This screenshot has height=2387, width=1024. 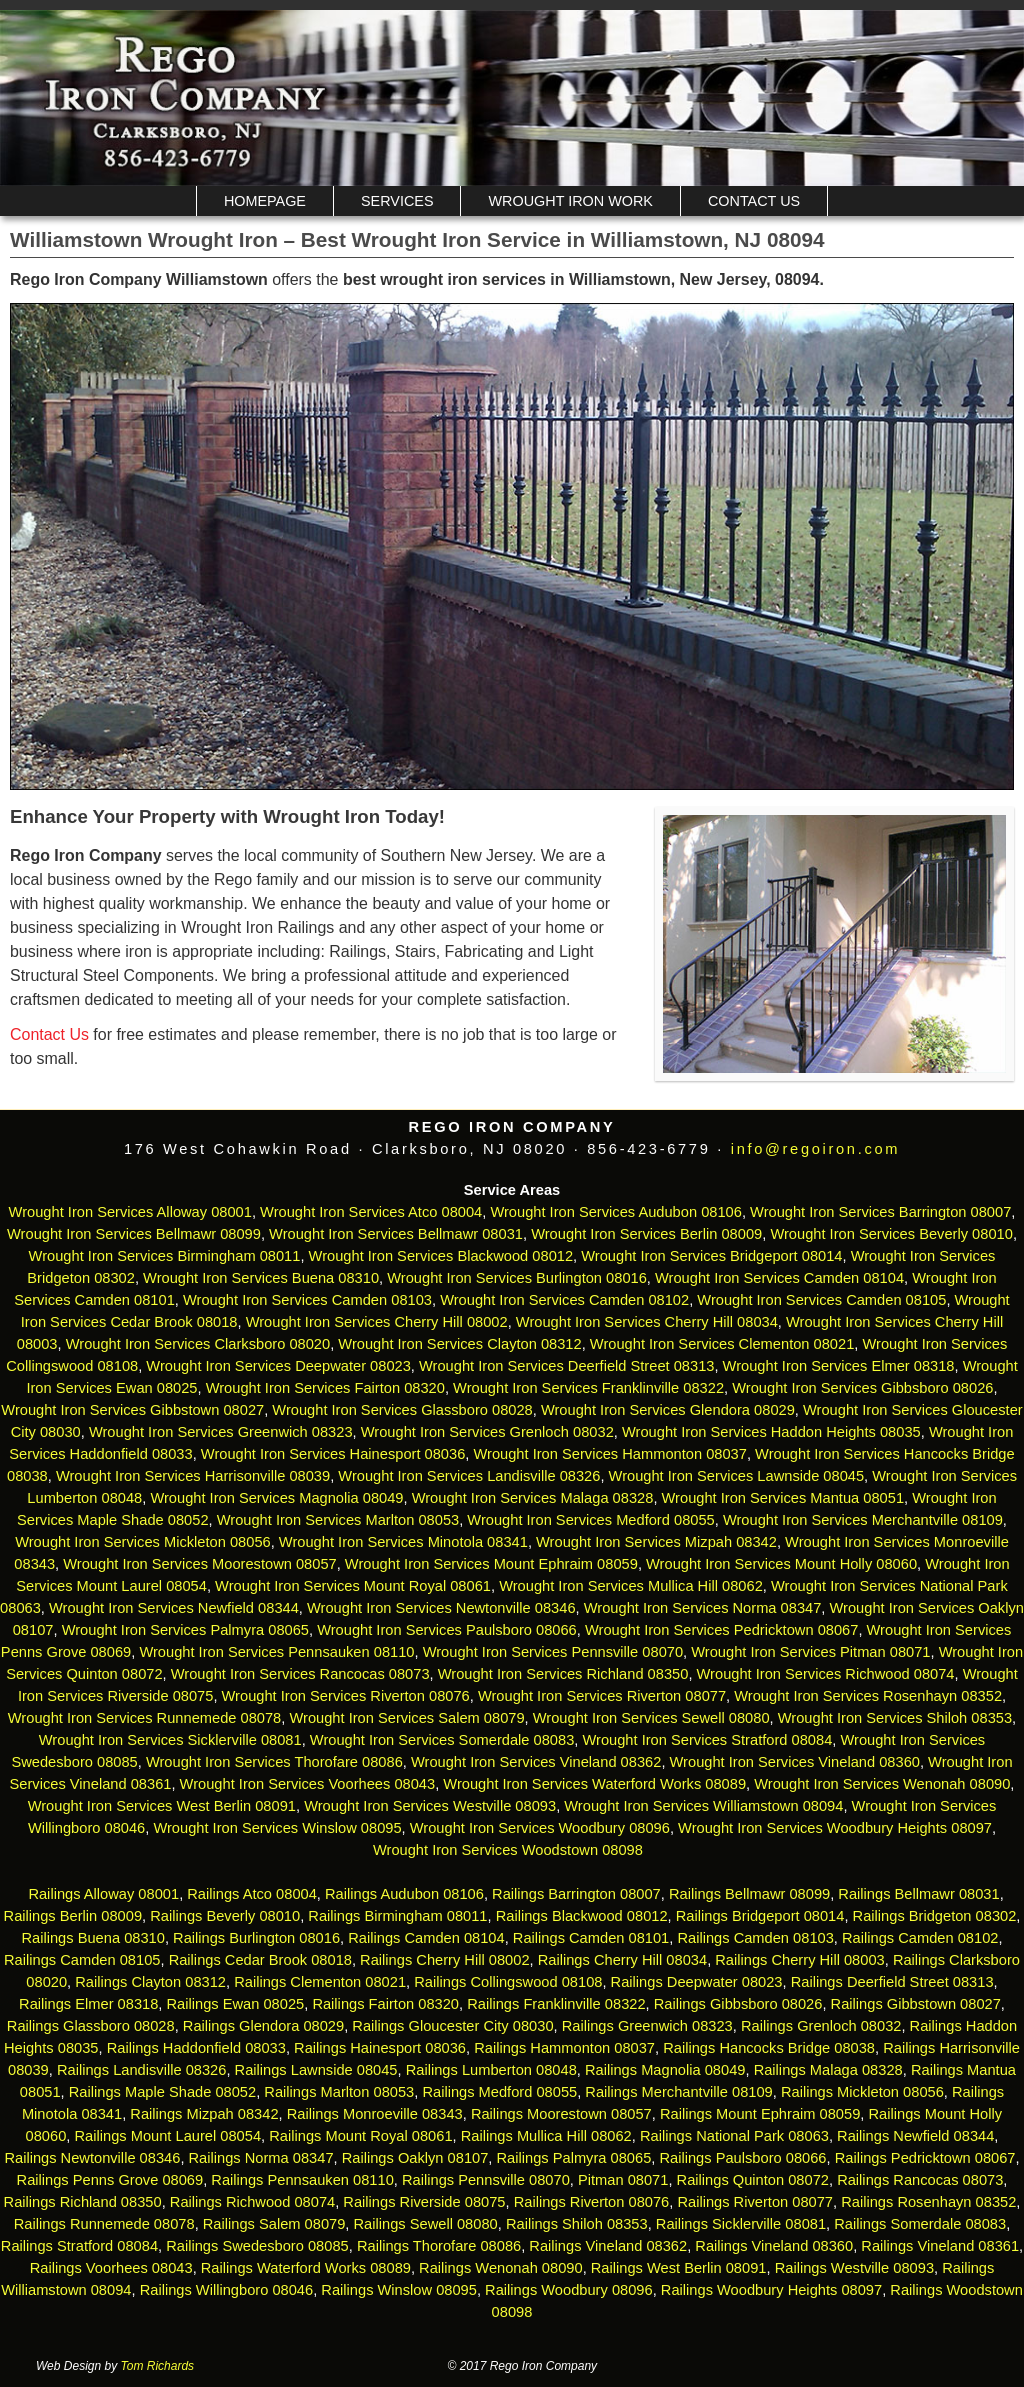 I want to click on Wrought Iron Services Buena 08310, so click(x=261, y=1278).